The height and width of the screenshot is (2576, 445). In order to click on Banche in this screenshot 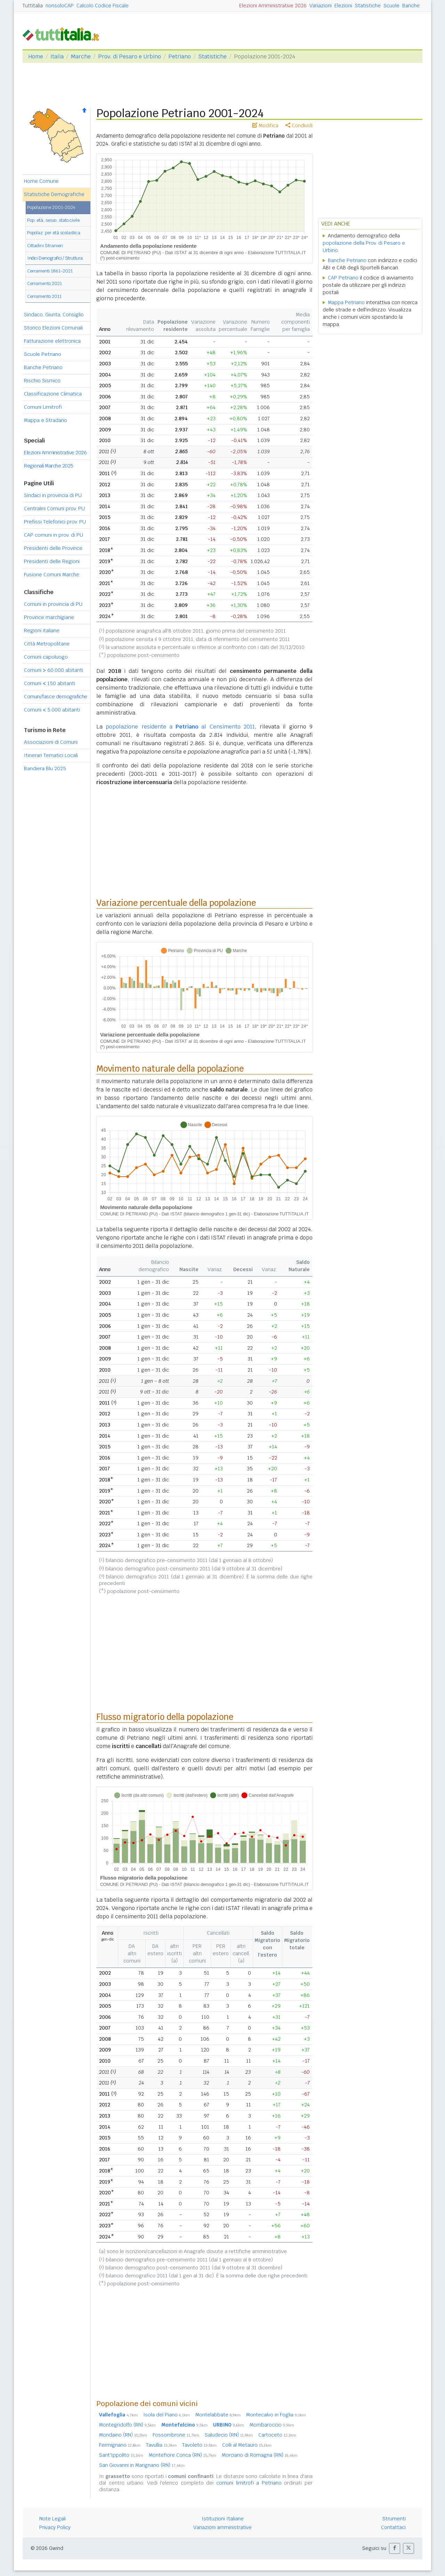, I will do `click(411, 5)`.